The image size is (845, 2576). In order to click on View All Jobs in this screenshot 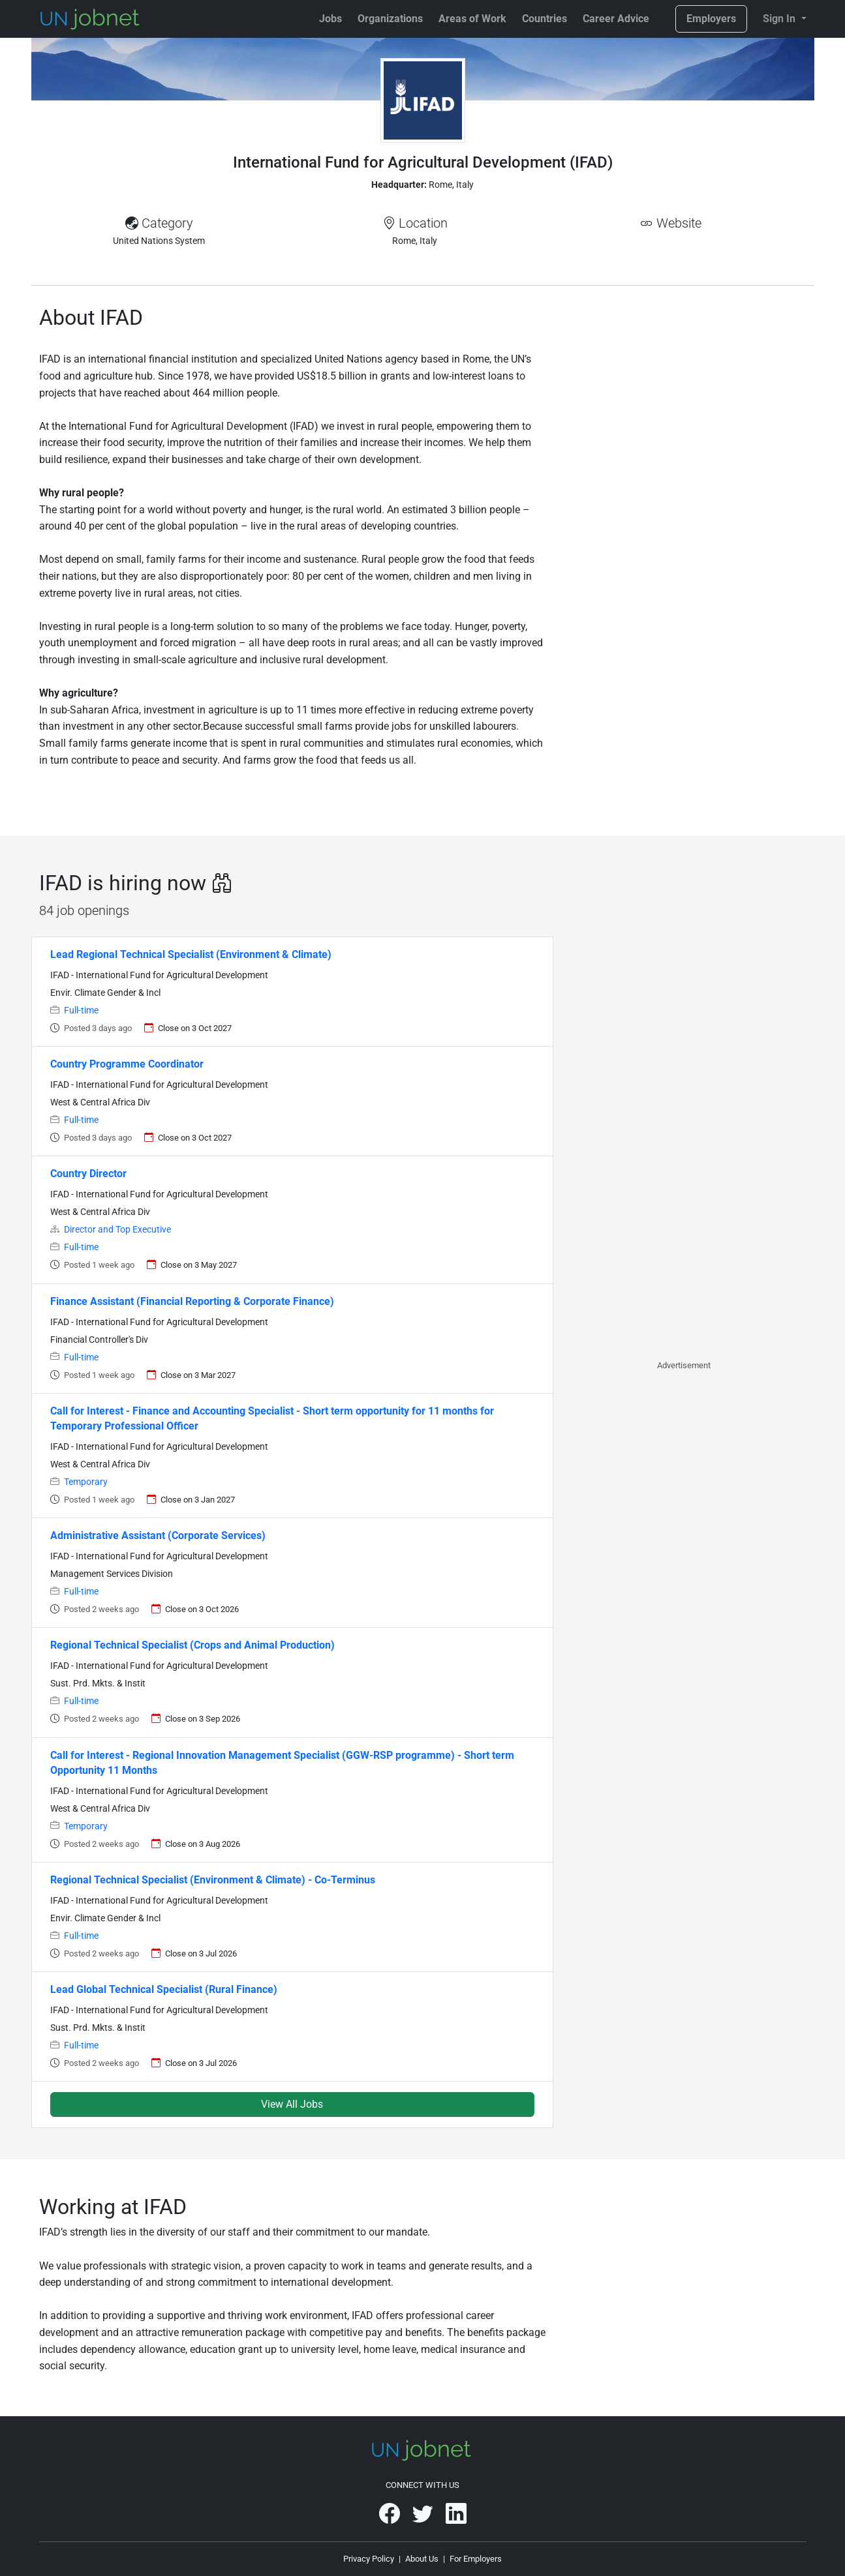, I will do `click(292, 2104)`.